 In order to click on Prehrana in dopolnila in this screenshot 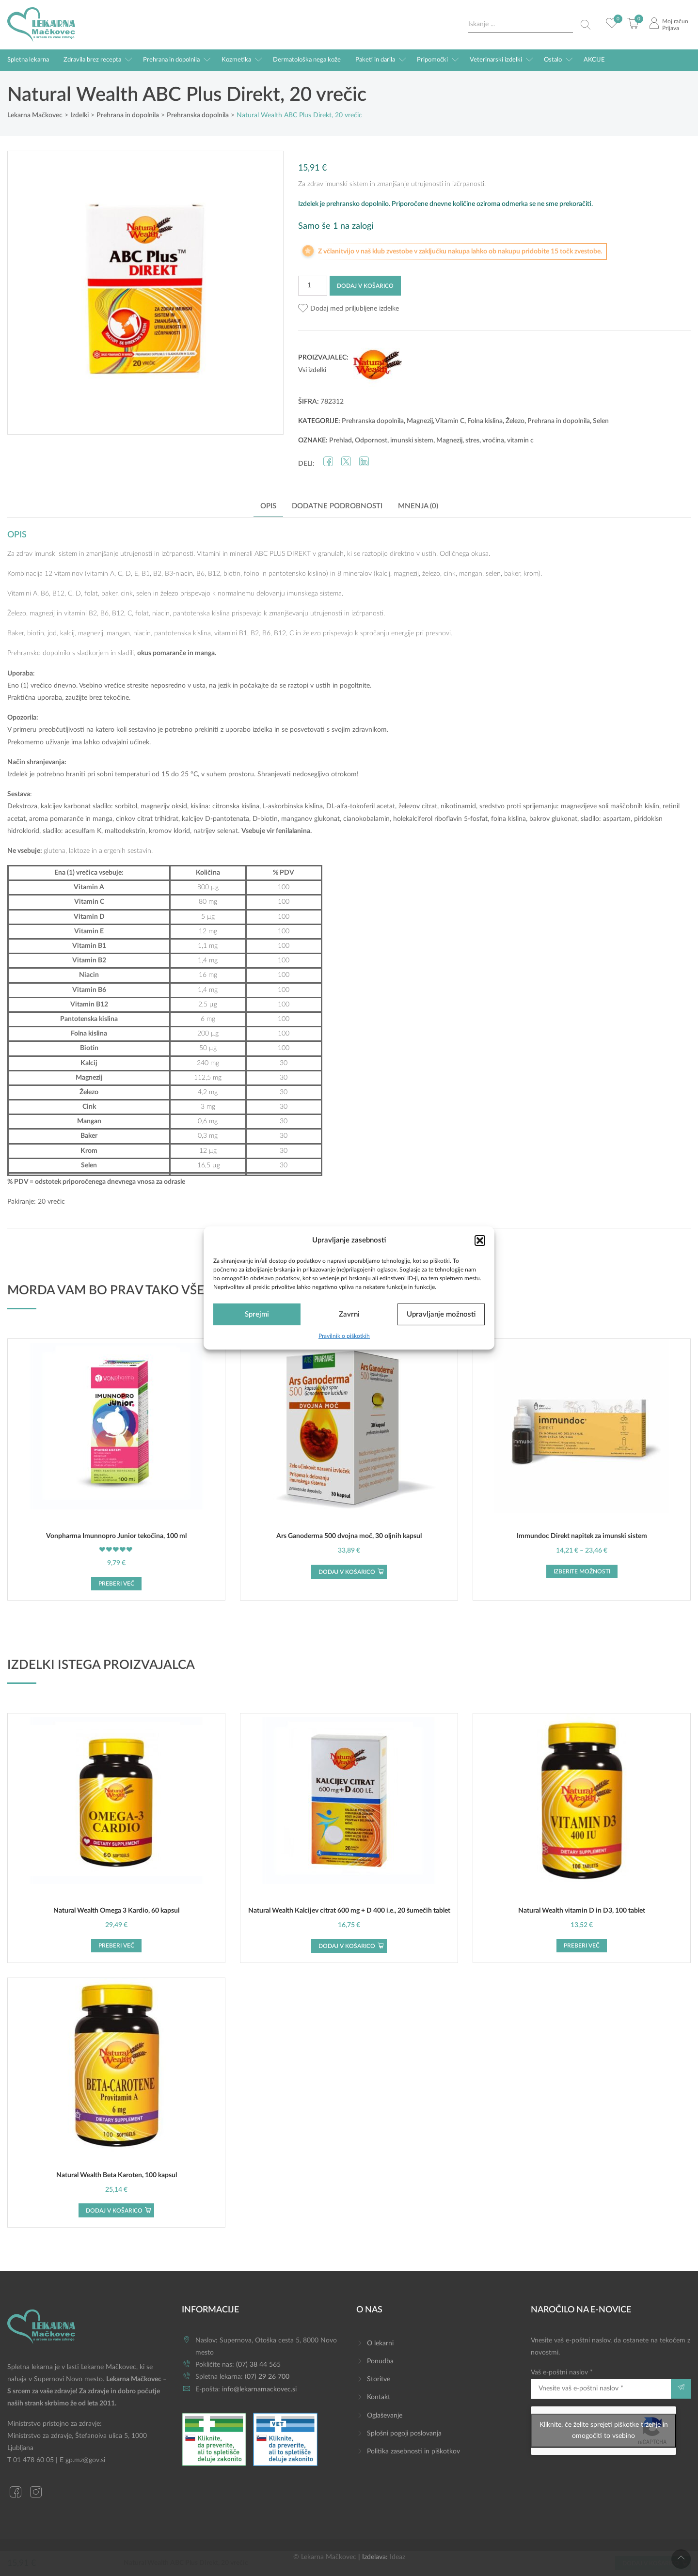, I will do `click(171, 60)`.